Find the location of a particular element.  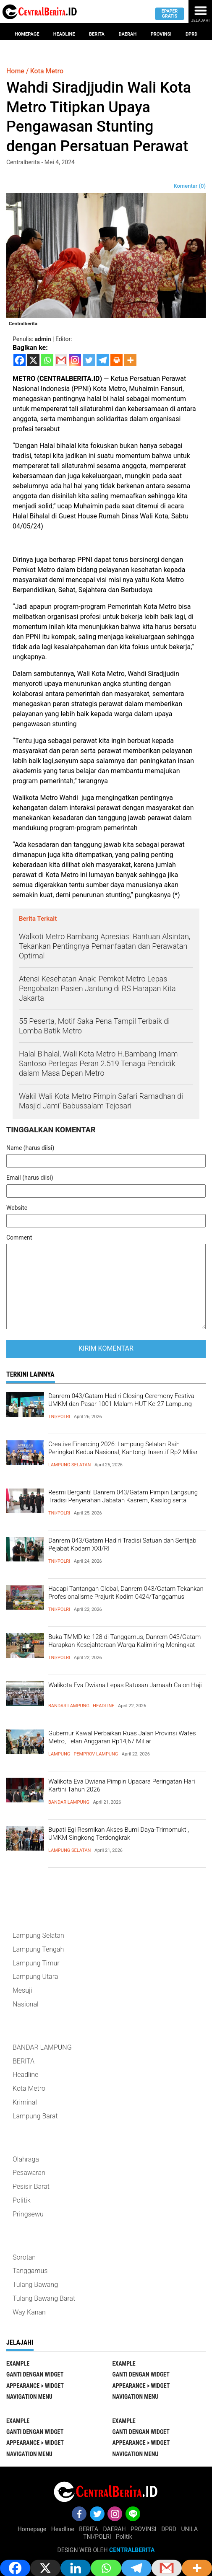

[Telegram] is located at coordinates (103, 360).